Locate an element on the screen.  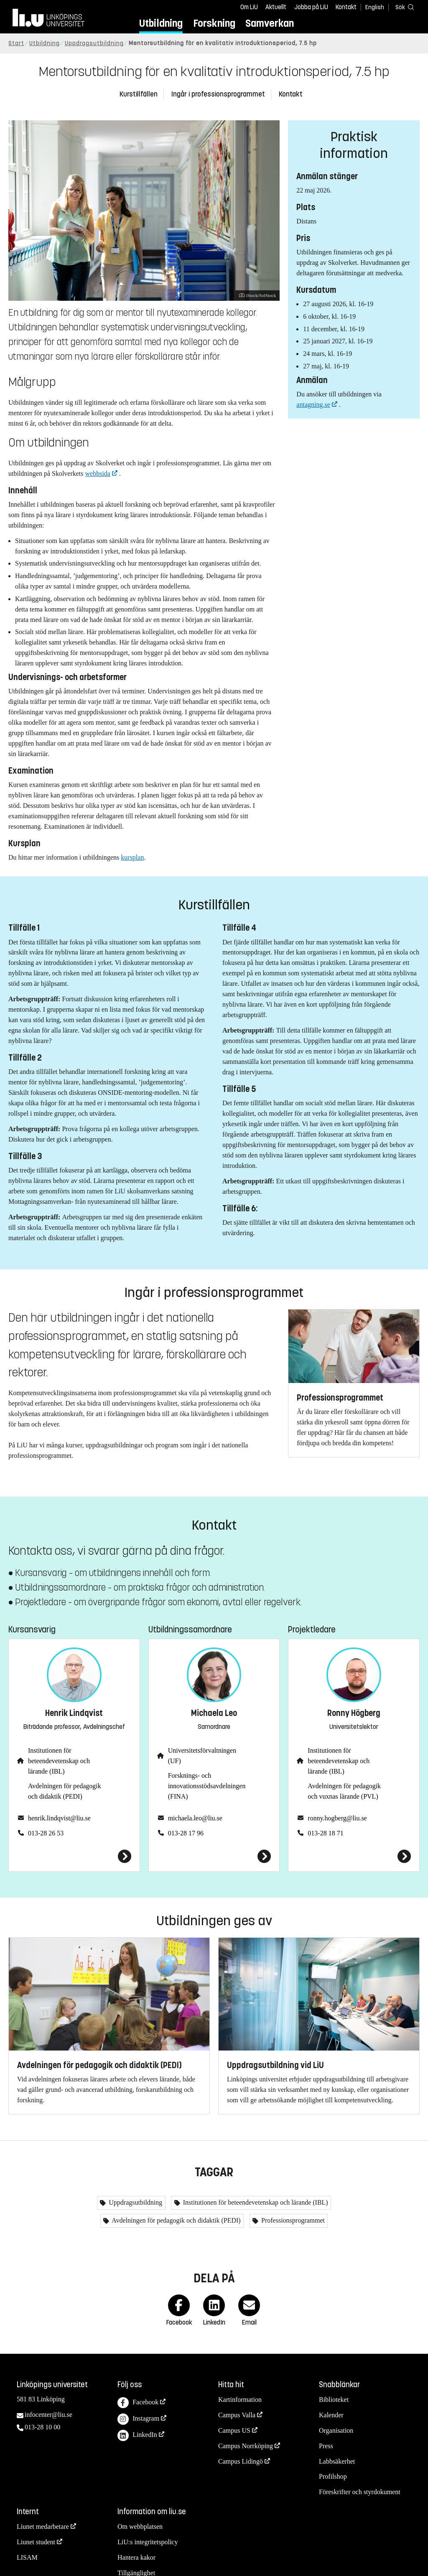
Kurstillfällen is located at coordinates (139, 94).